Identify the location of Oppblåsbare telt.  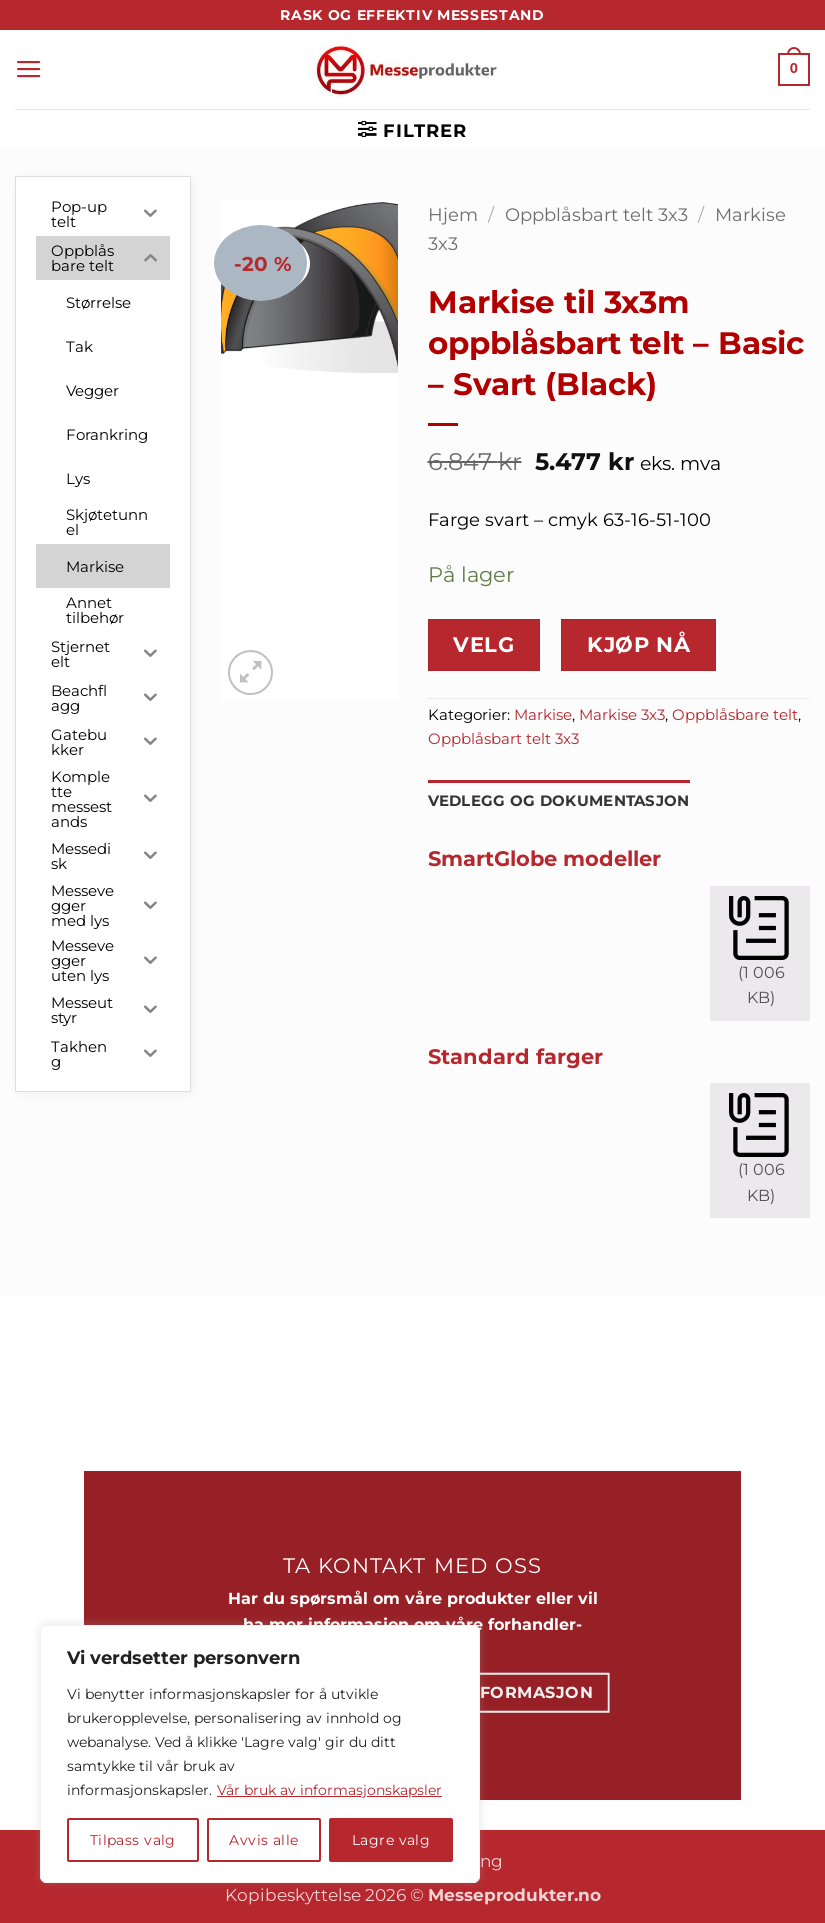
(735, 715).